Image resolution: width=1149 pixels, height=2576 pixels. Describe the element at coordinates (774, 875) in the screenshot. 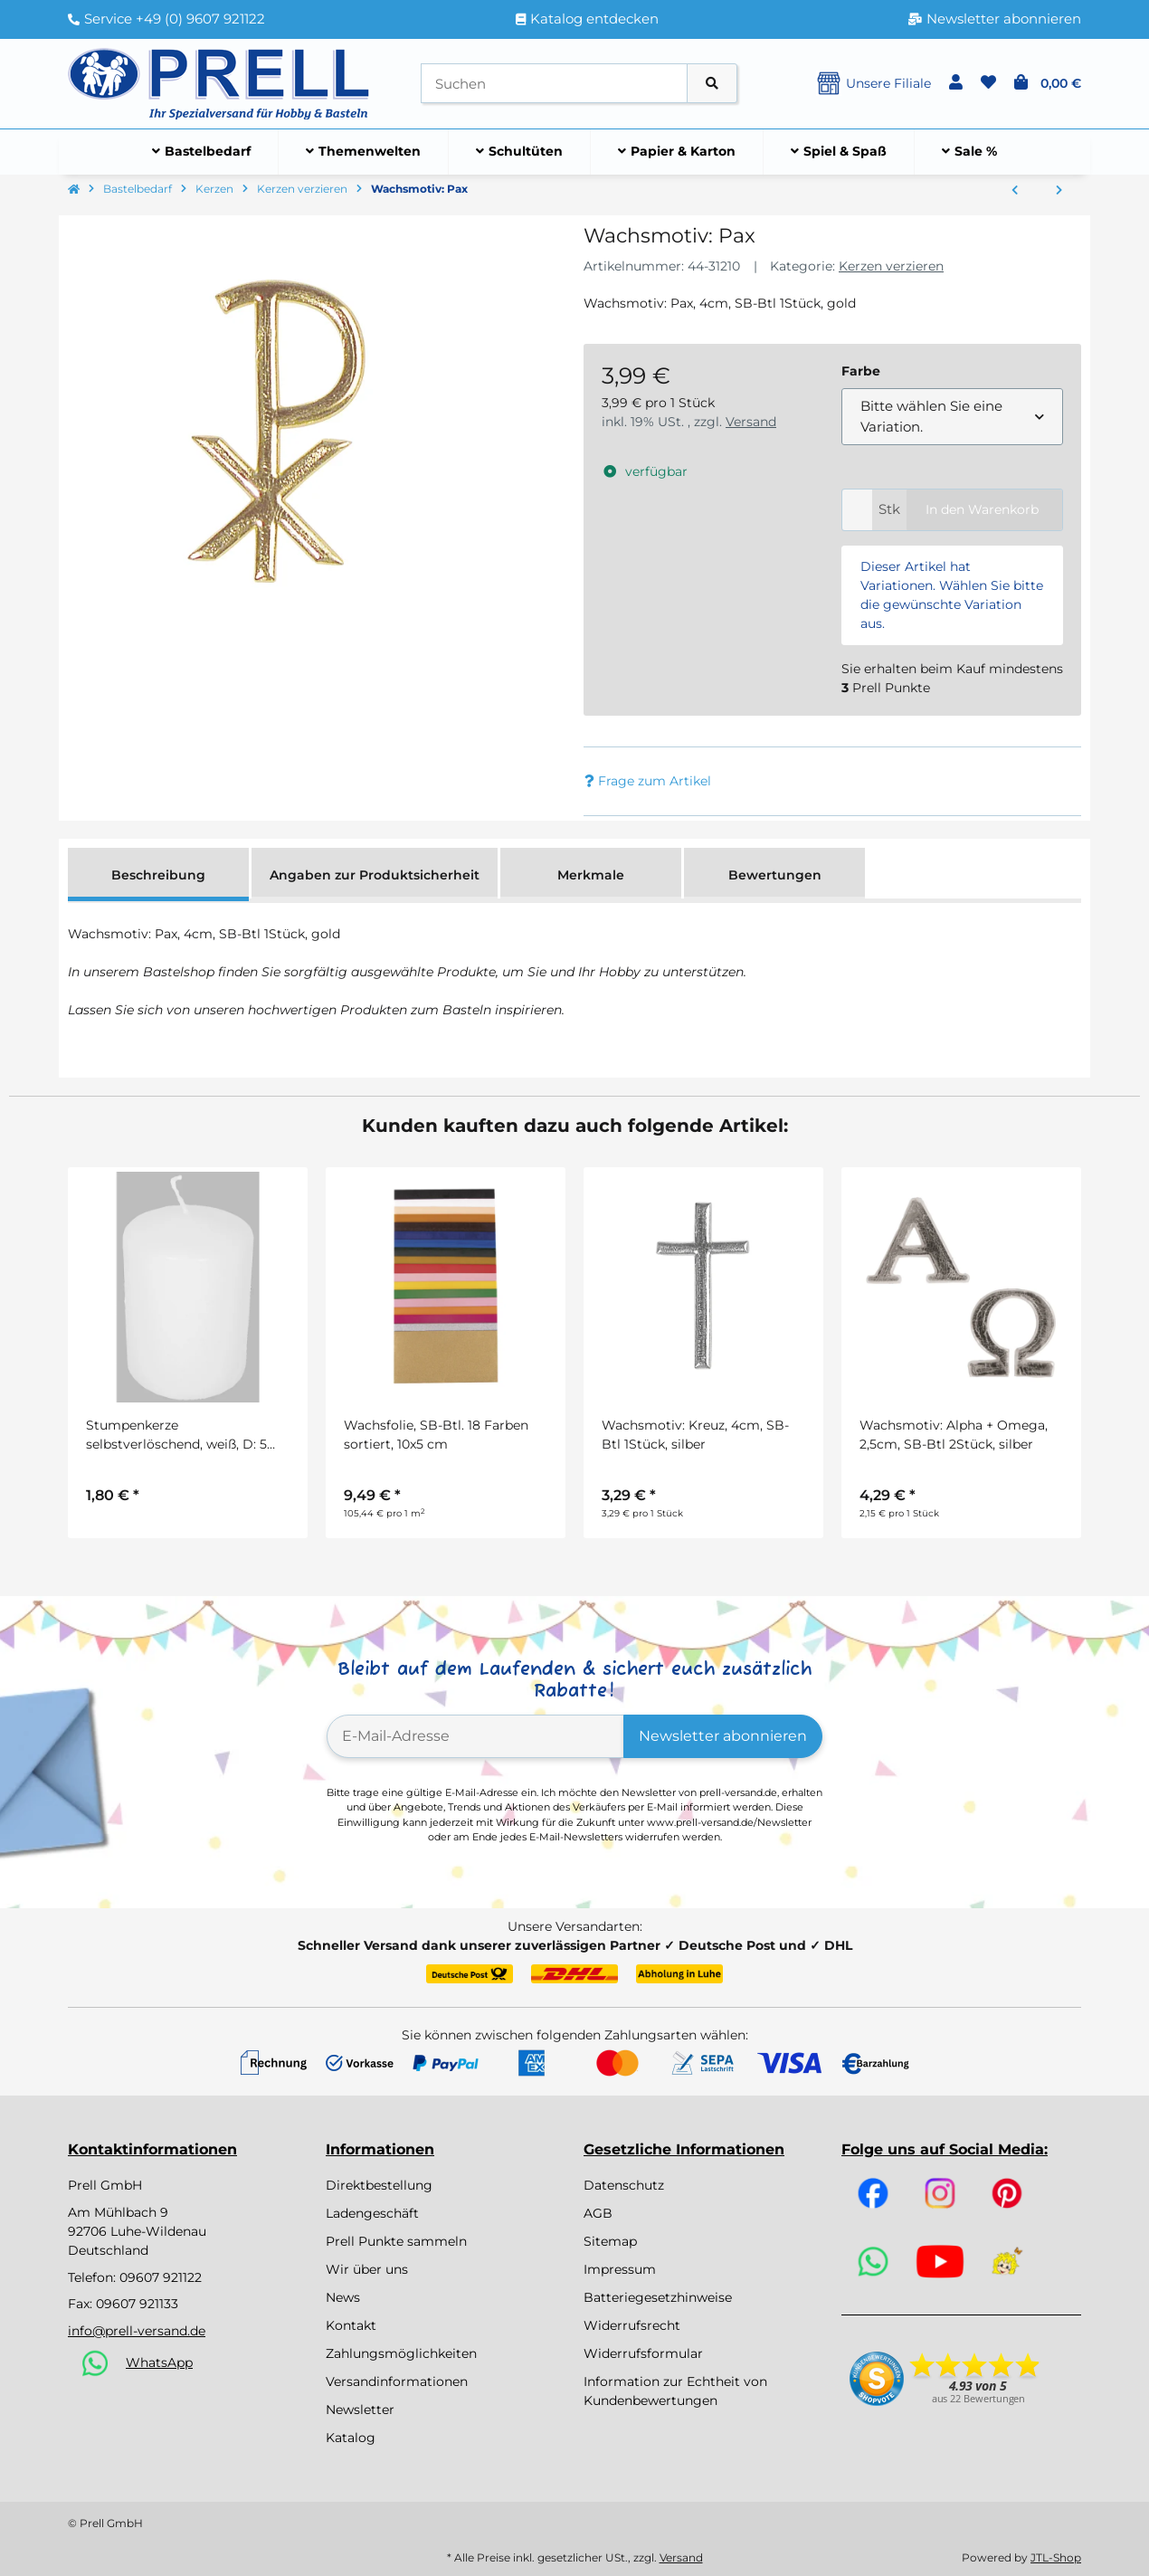

I see `Bewertungen [tab]` at that location.